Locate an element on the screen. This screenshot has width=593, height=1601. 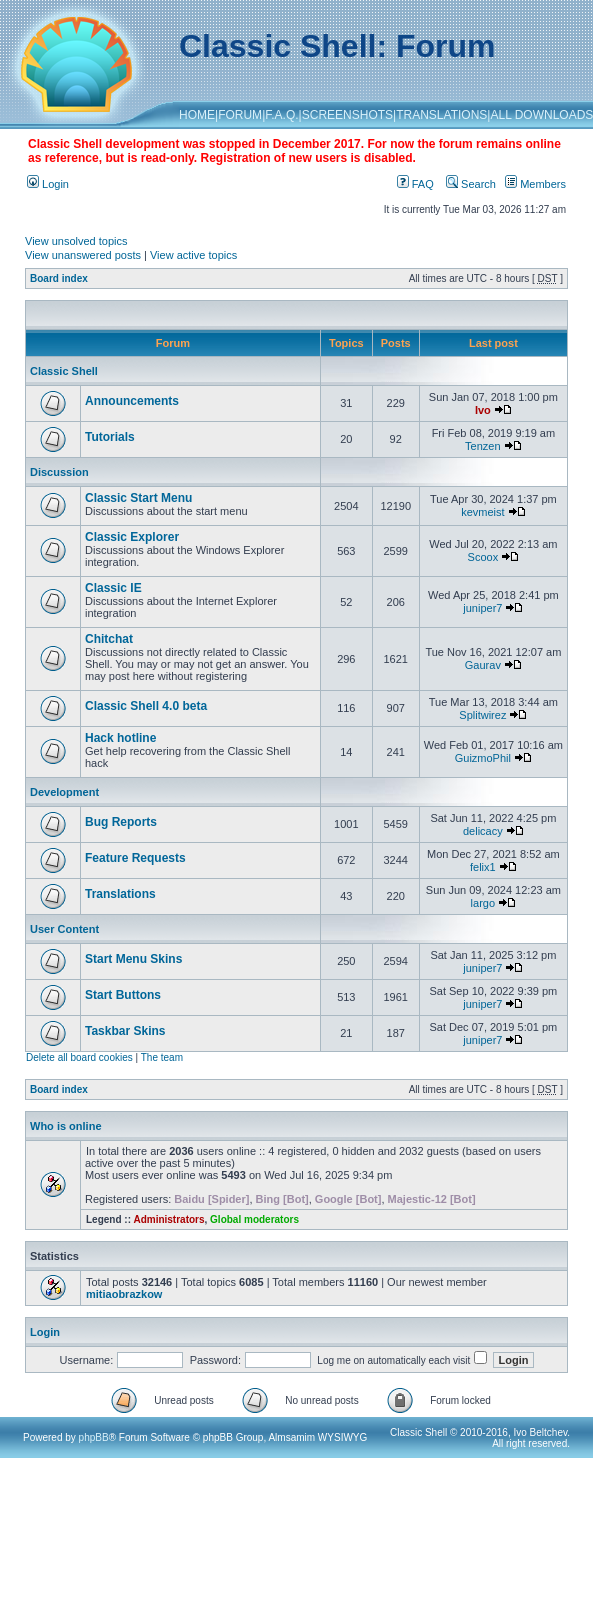
Development is located at coordinates (64, 792).